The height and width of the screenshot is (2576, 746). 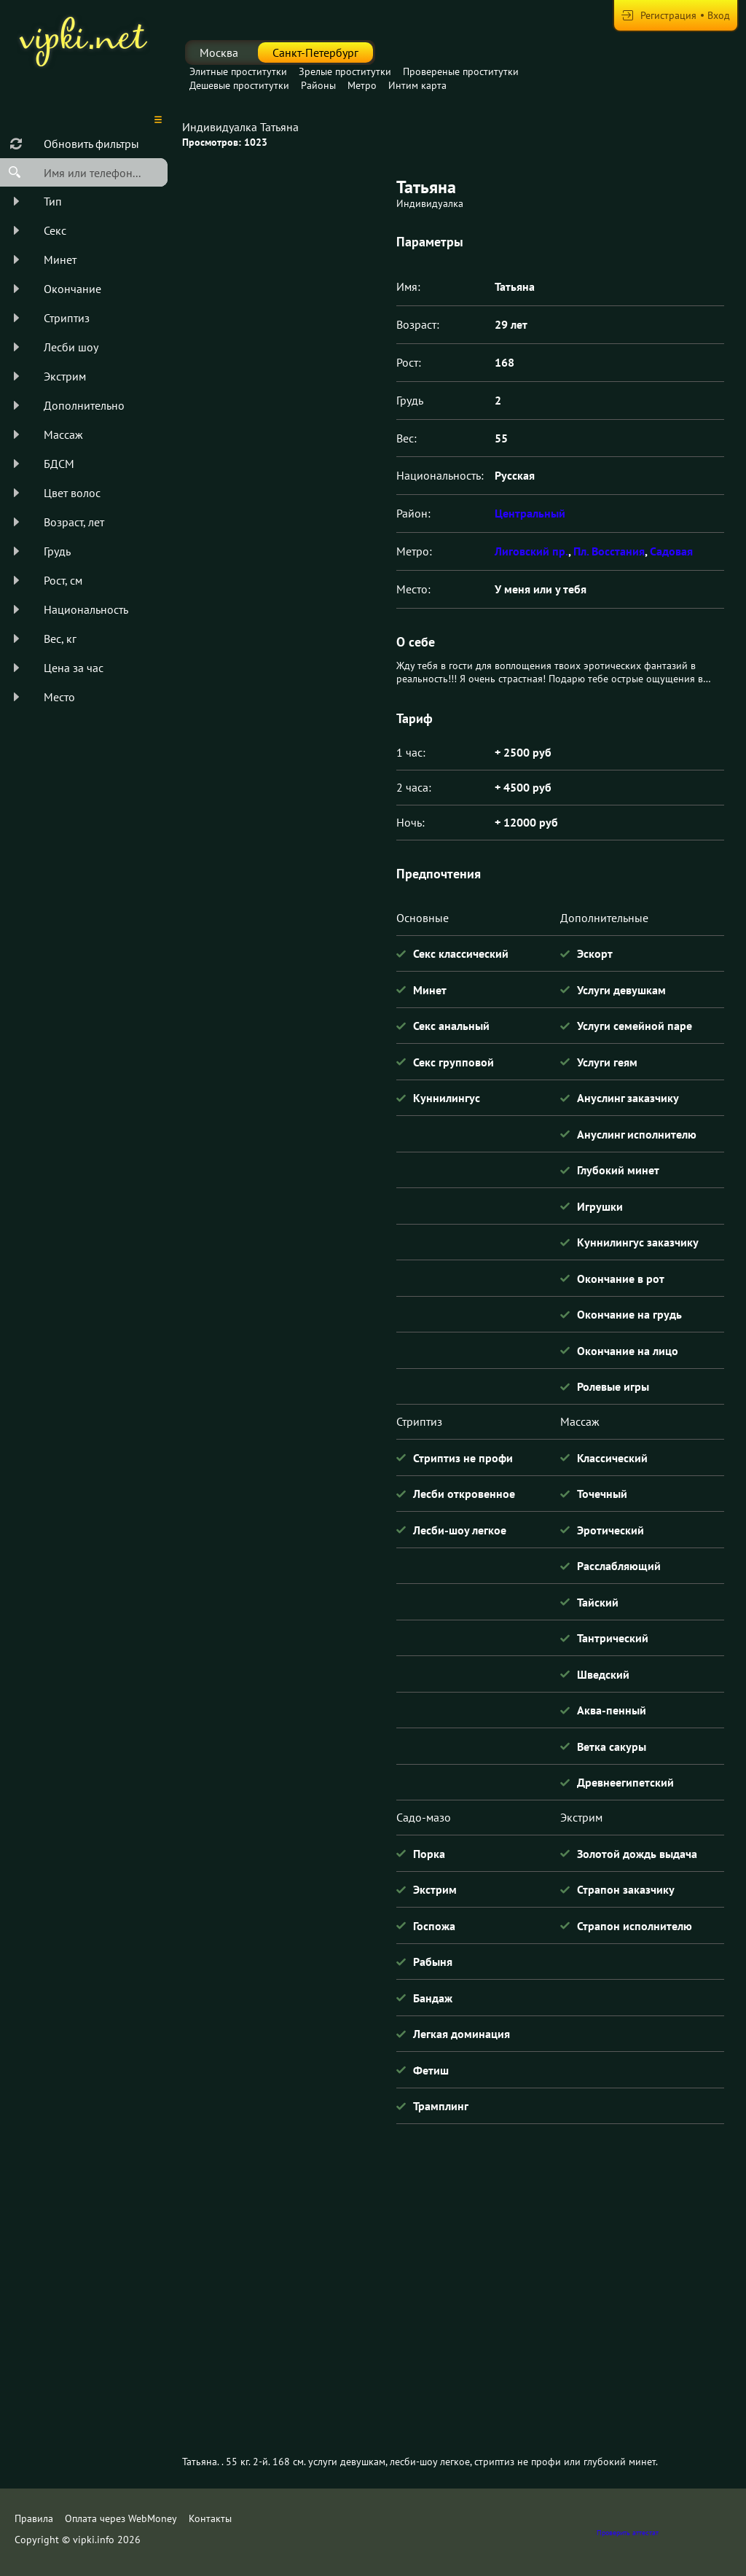 What do you see at coordinates (671, 551) in the screenshot?
I see `Садовая` at bounding box center [671, 551].